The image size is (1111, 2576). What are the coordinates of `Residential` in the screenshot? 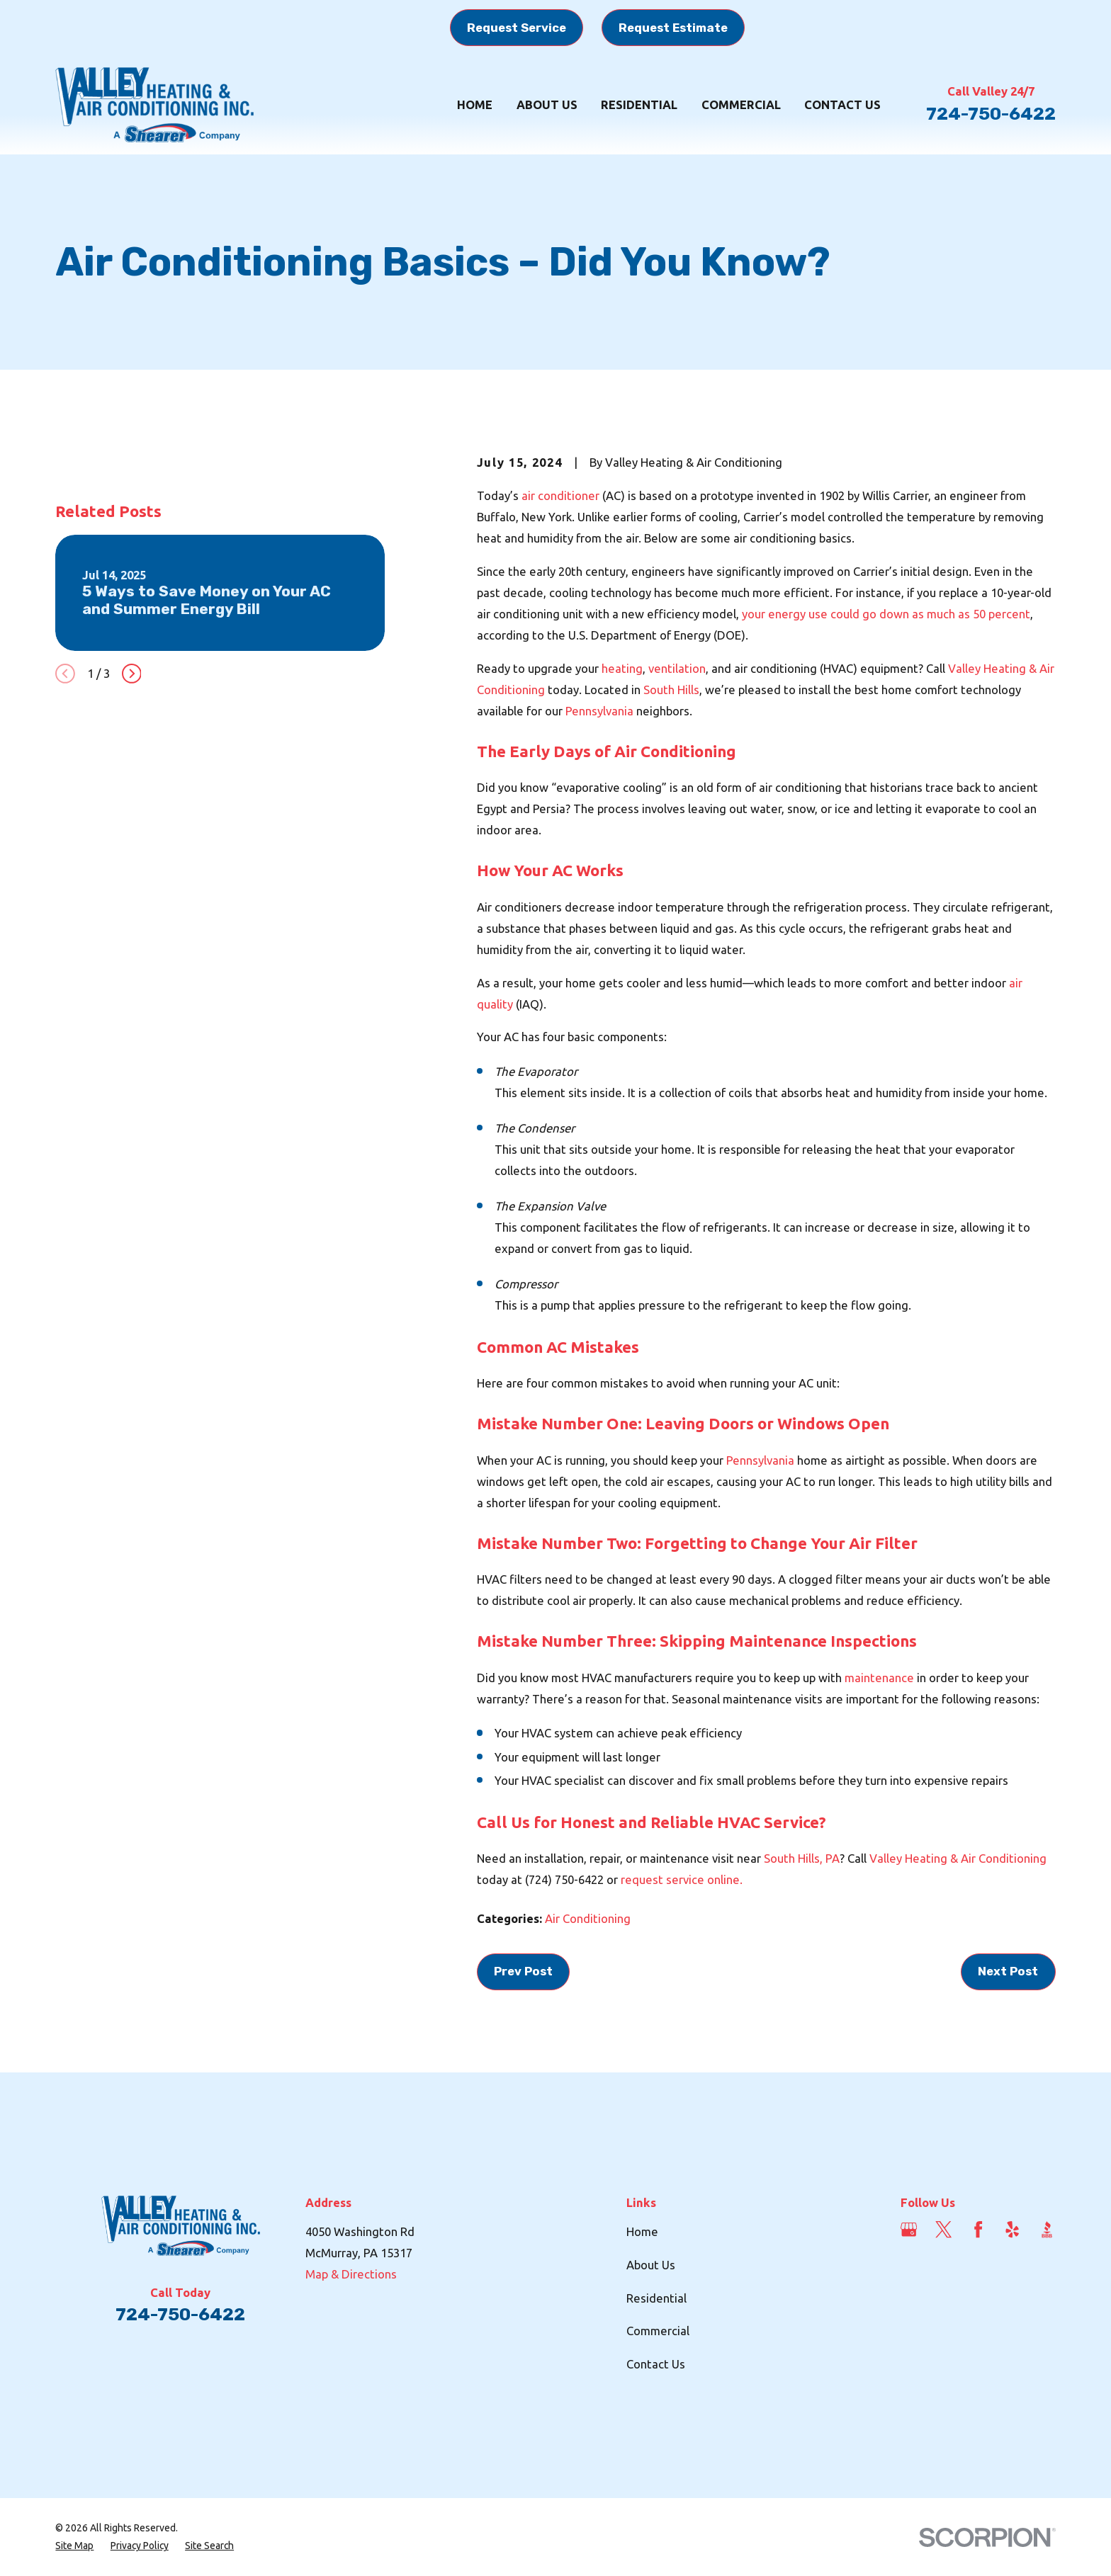 It's located at (656, 2298).